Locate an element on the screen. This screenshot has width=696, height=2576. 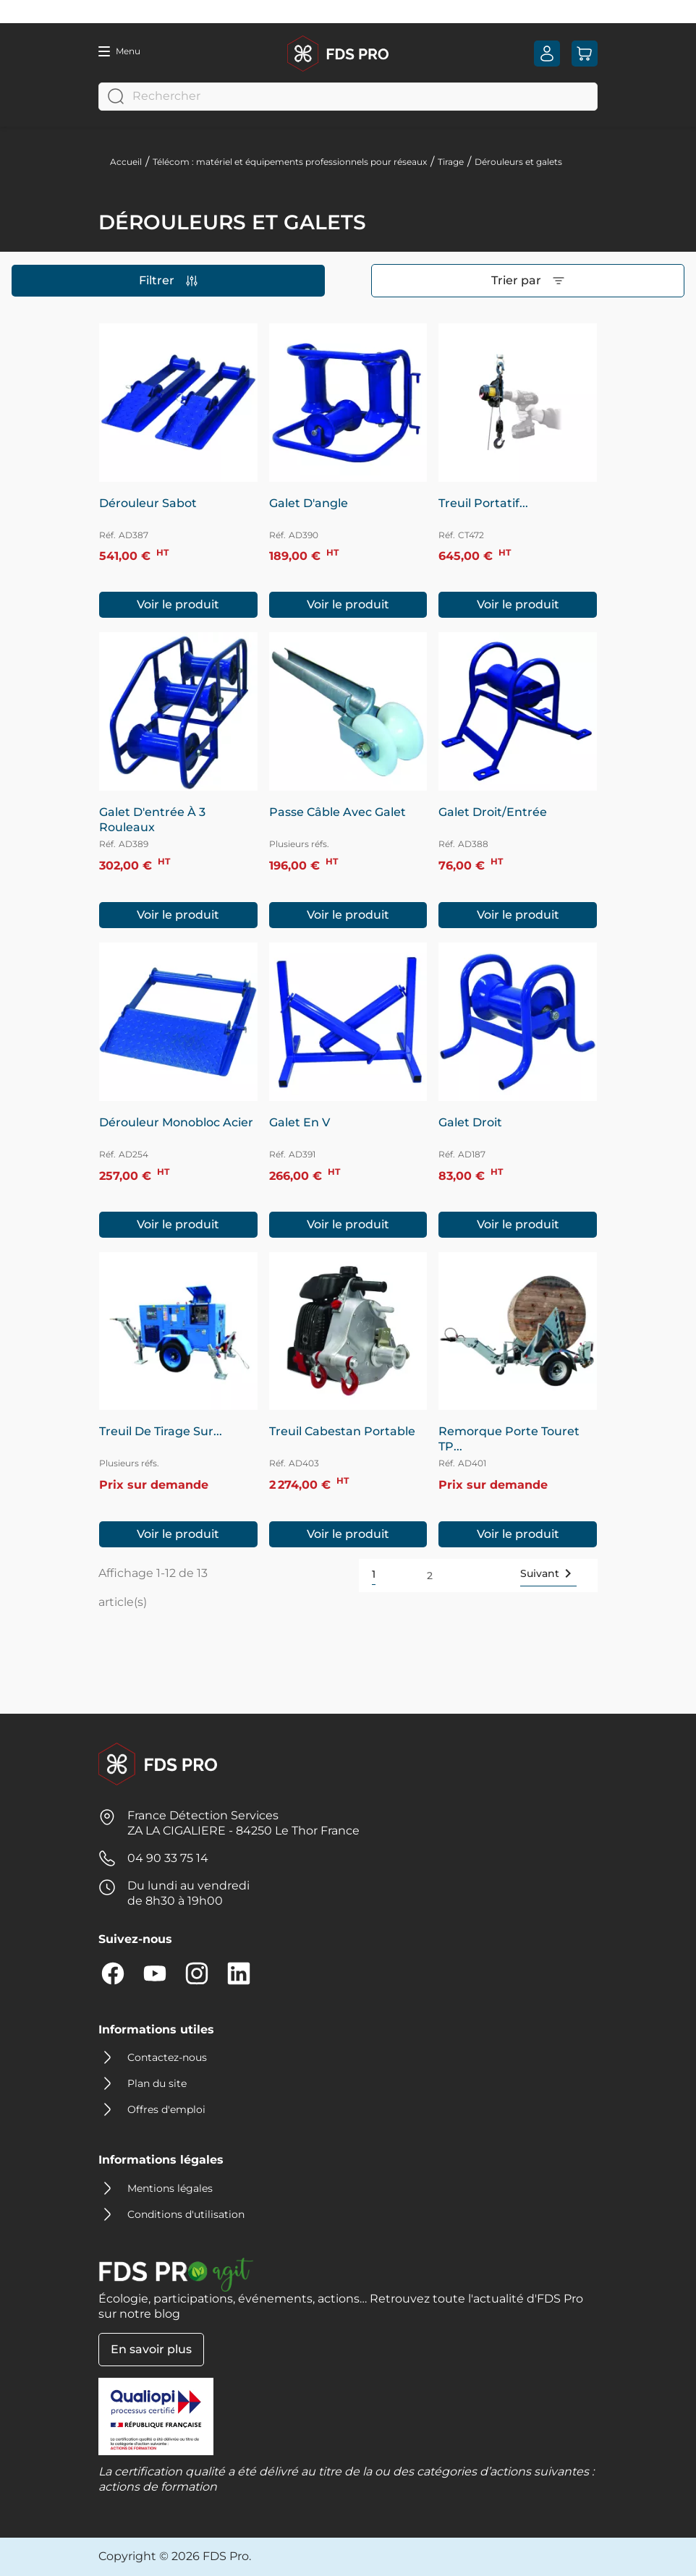
Contactez-nous is located at coordinates (167, 2057).